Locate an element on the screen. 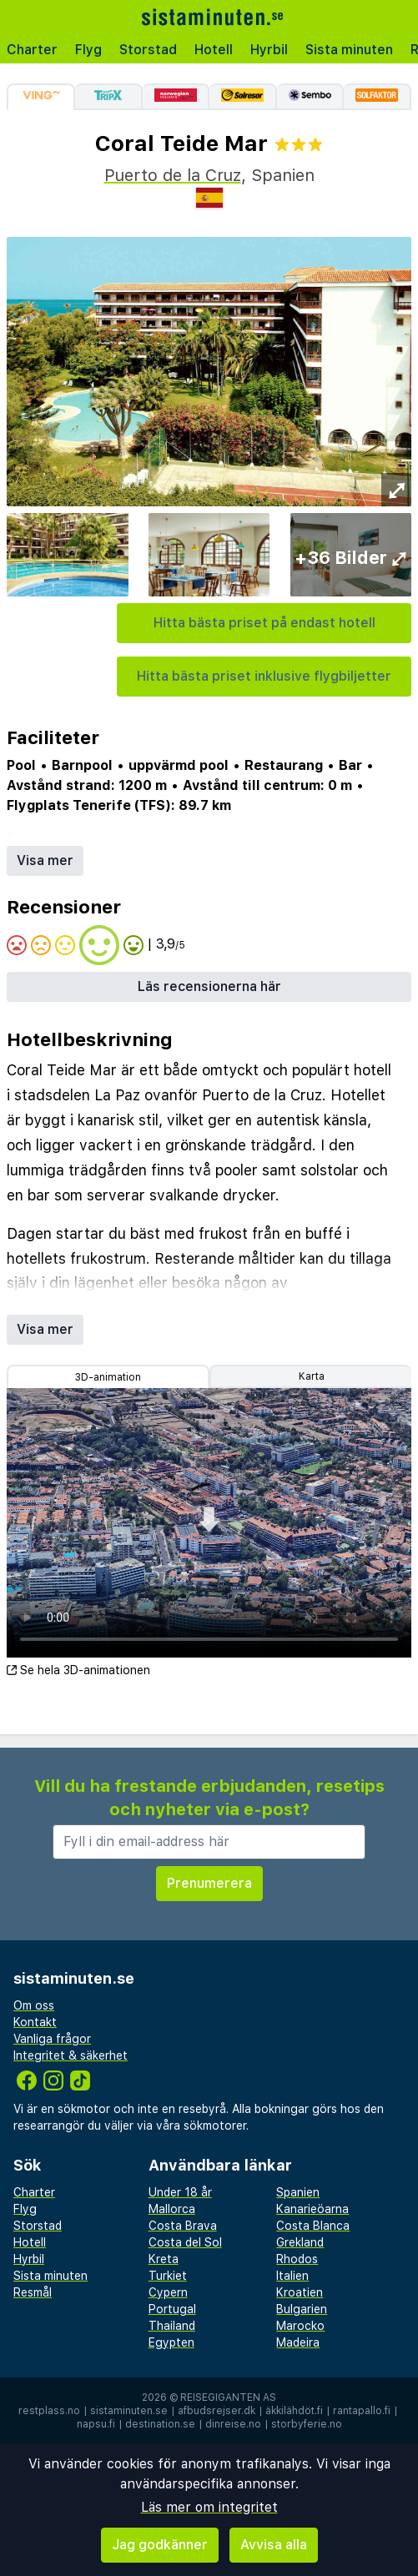 This screenshot has height=2576, width=418. Rhodos is located at coordinates (297, 2259).